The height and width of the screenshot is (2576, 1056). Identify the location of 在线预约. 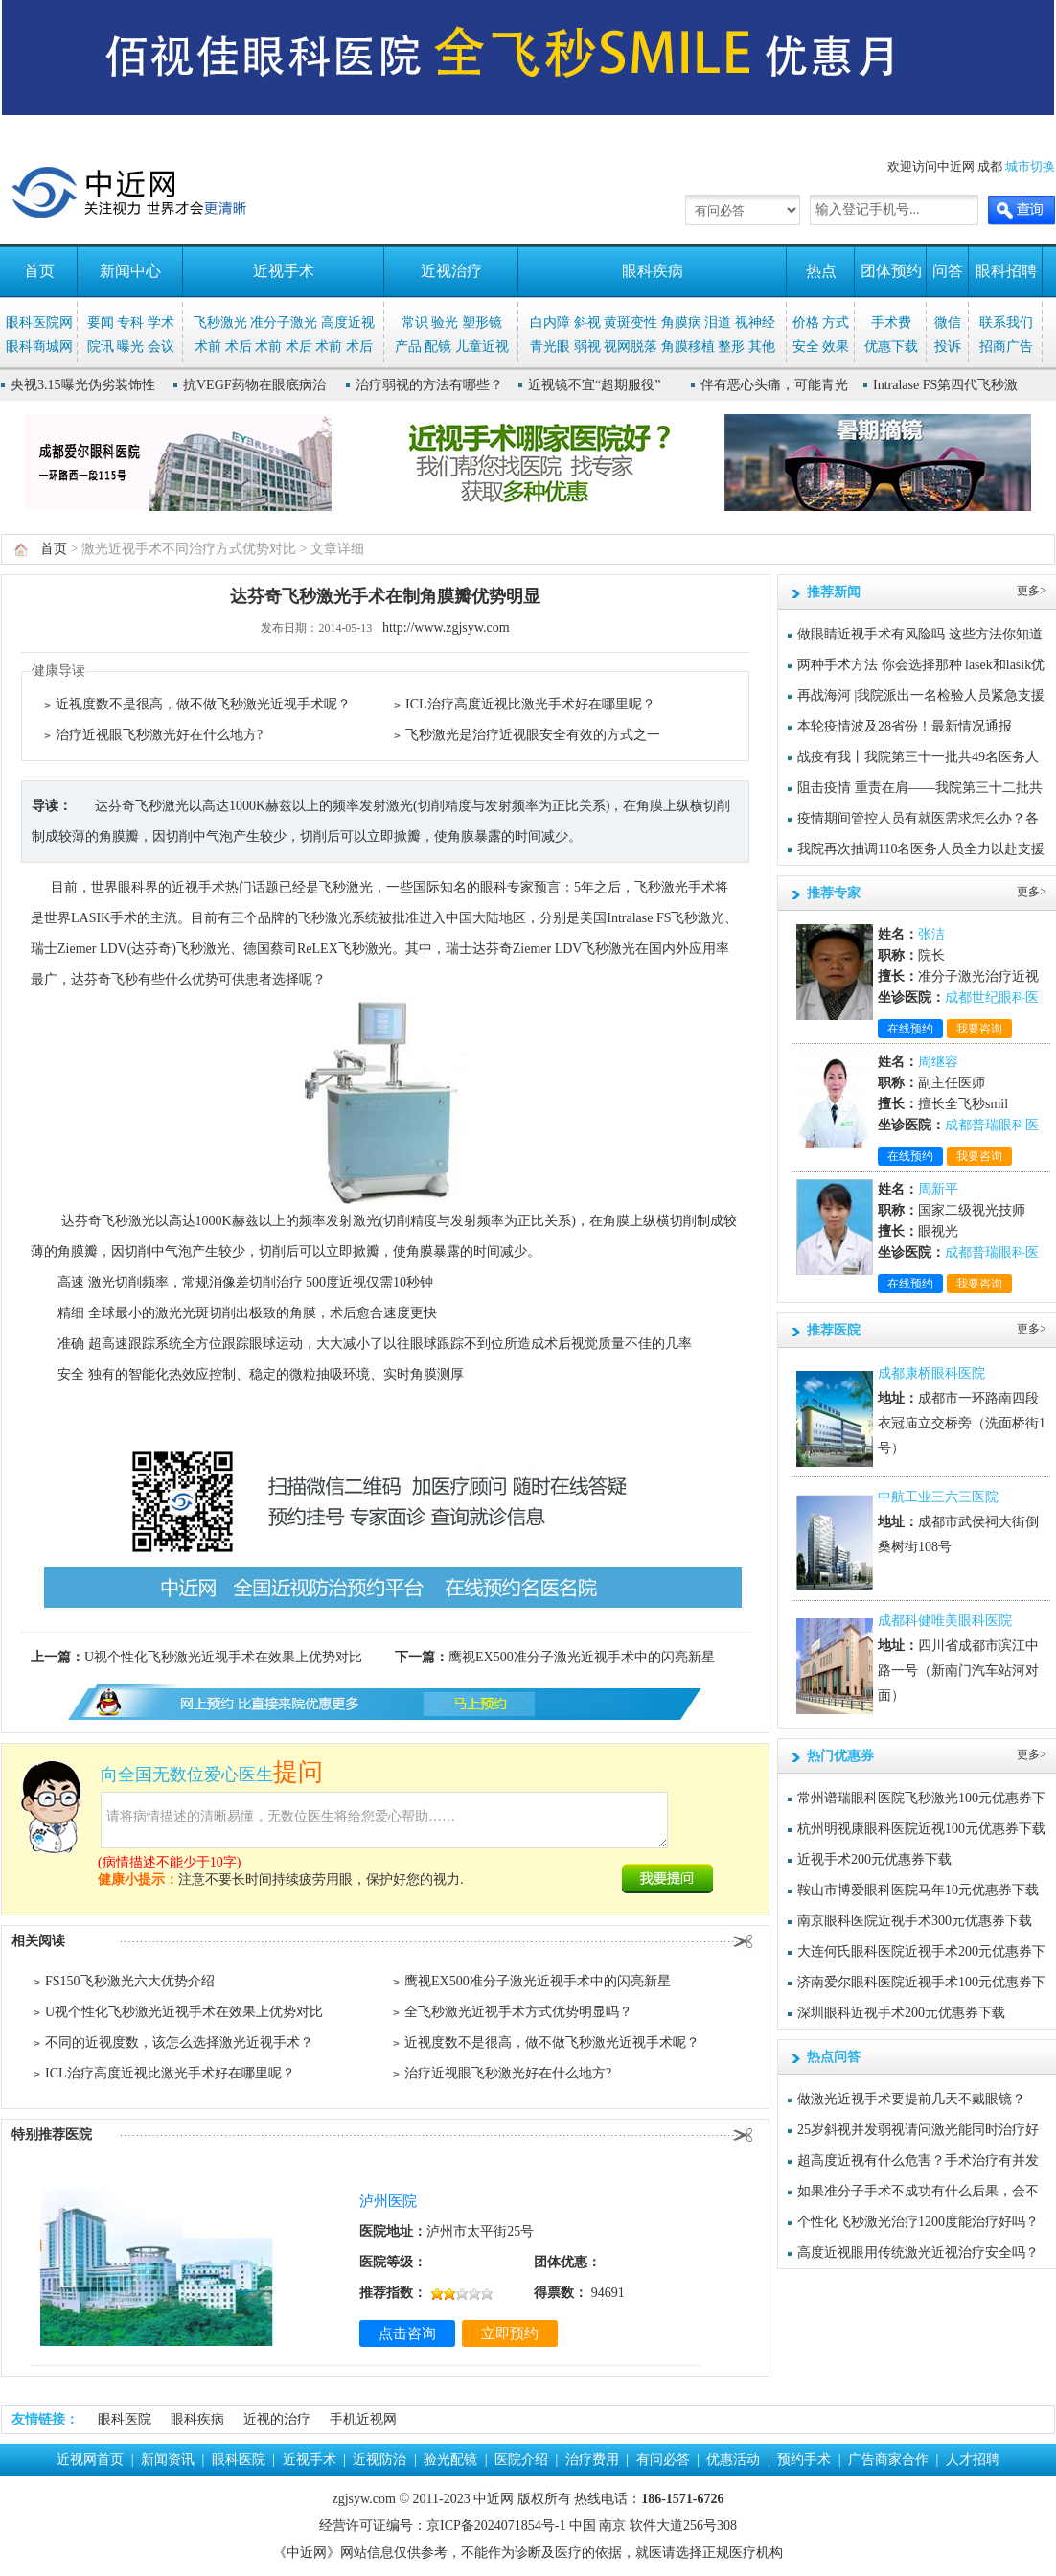
(910, 1028).